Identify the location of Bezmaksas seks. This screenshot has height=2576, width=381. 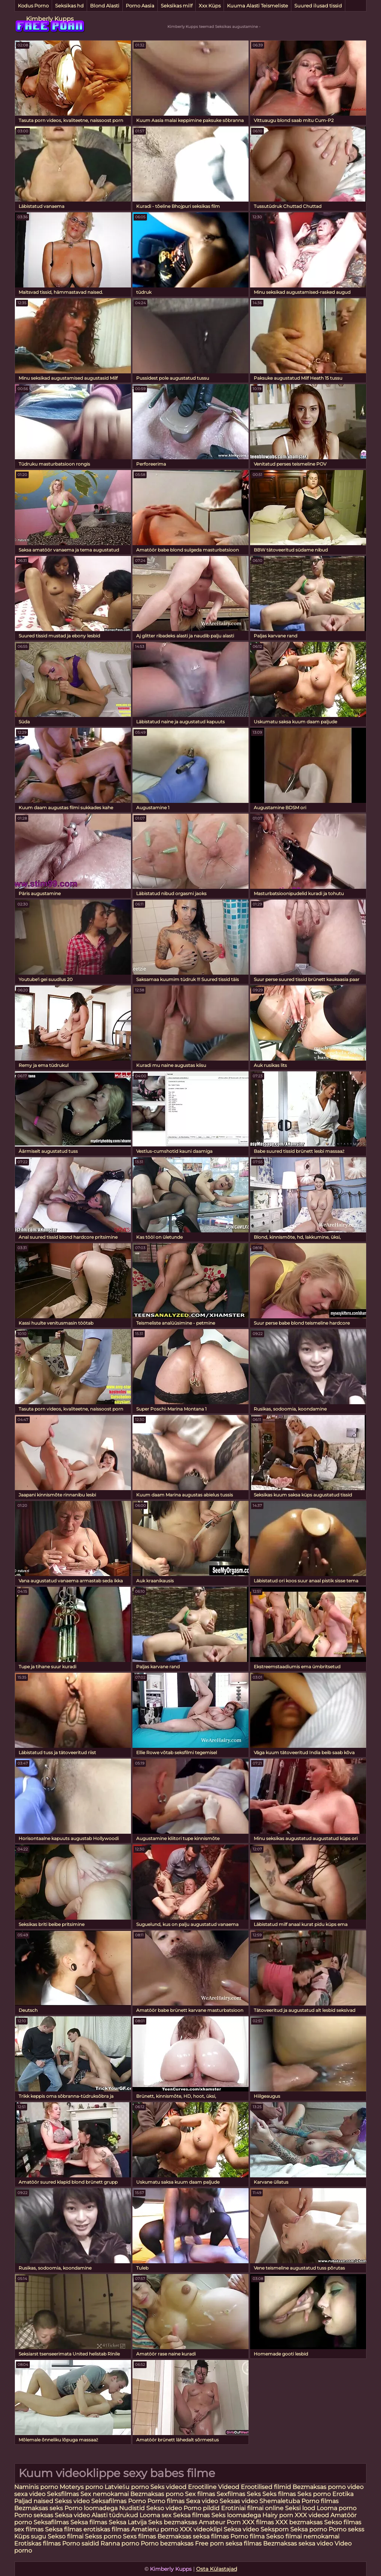
(38, 2508).